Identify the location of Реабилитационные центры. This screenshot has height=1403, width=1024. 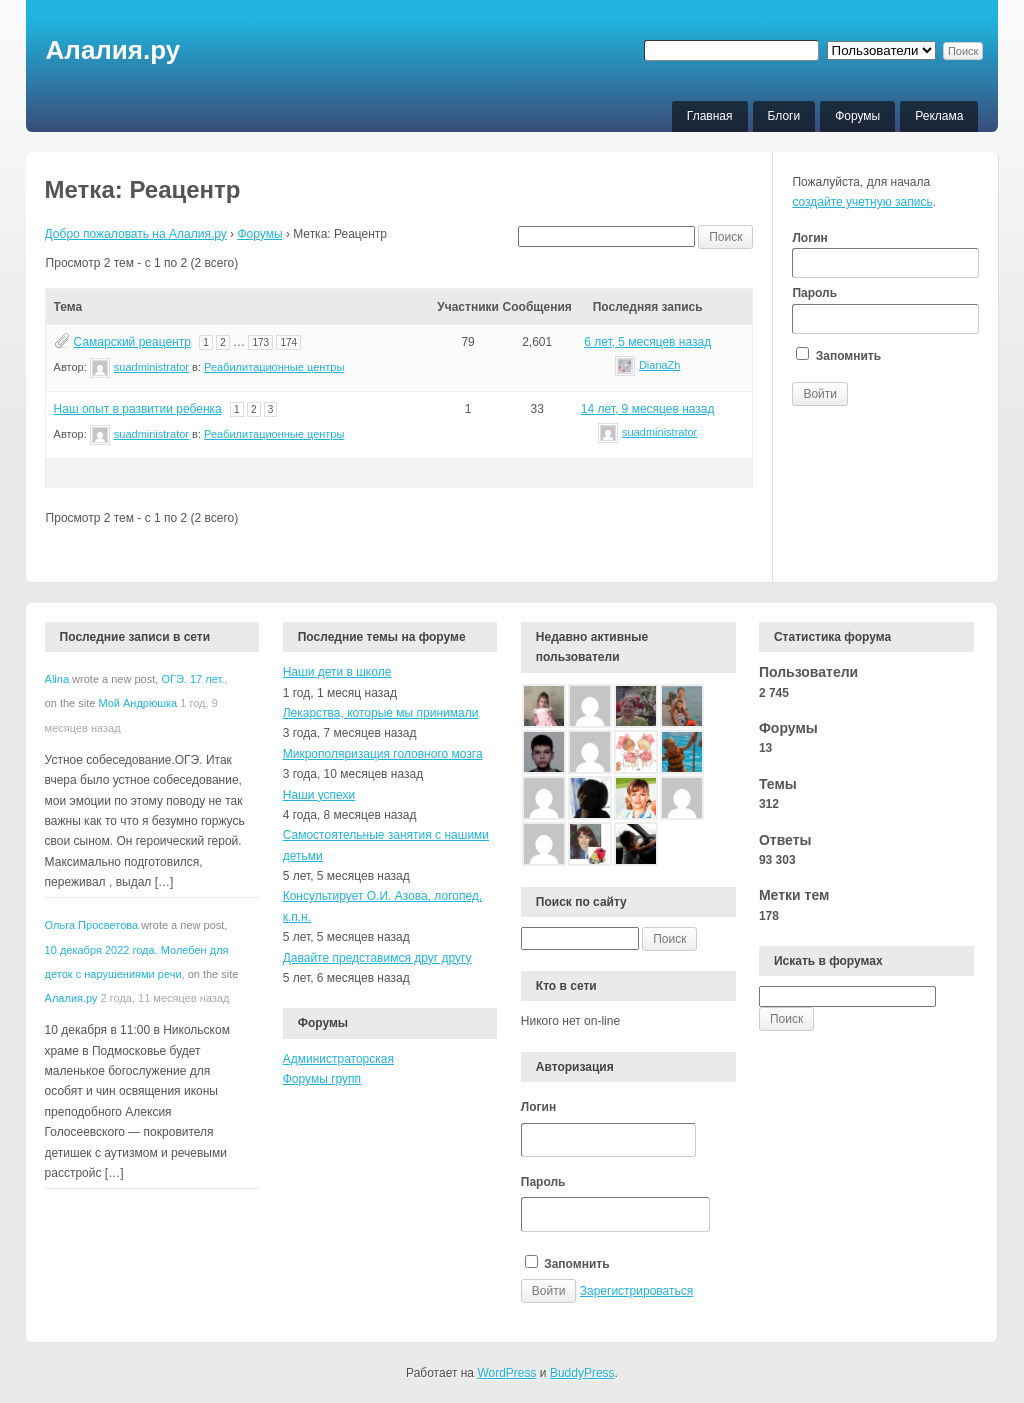
(274, 367).